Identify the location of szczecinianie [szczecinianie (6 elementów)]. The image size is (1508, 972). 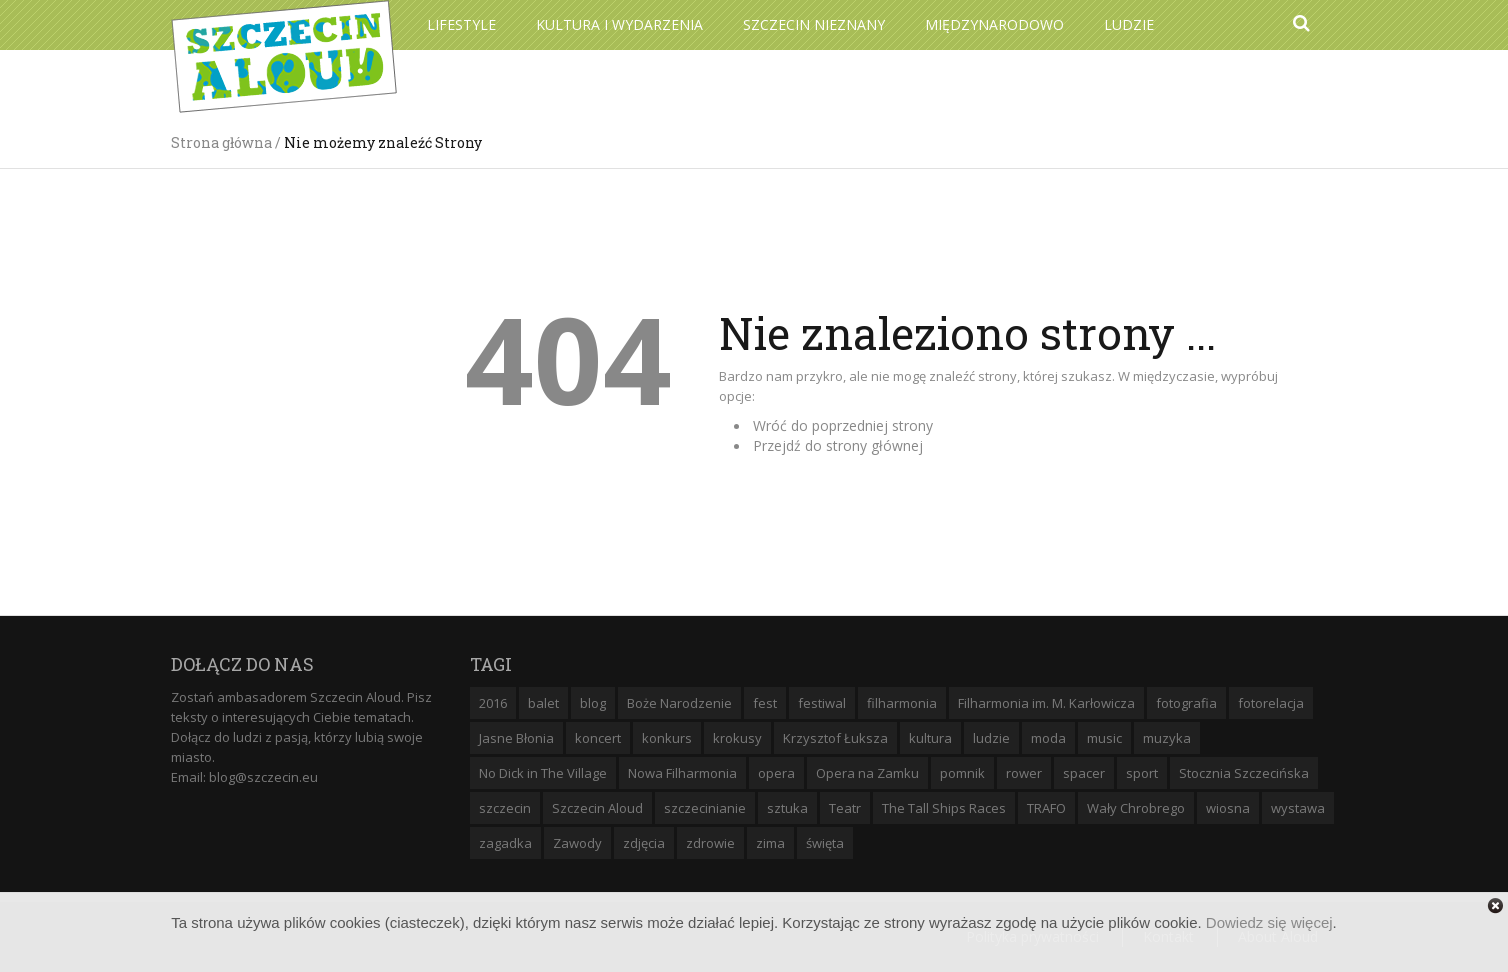
(705, 808).